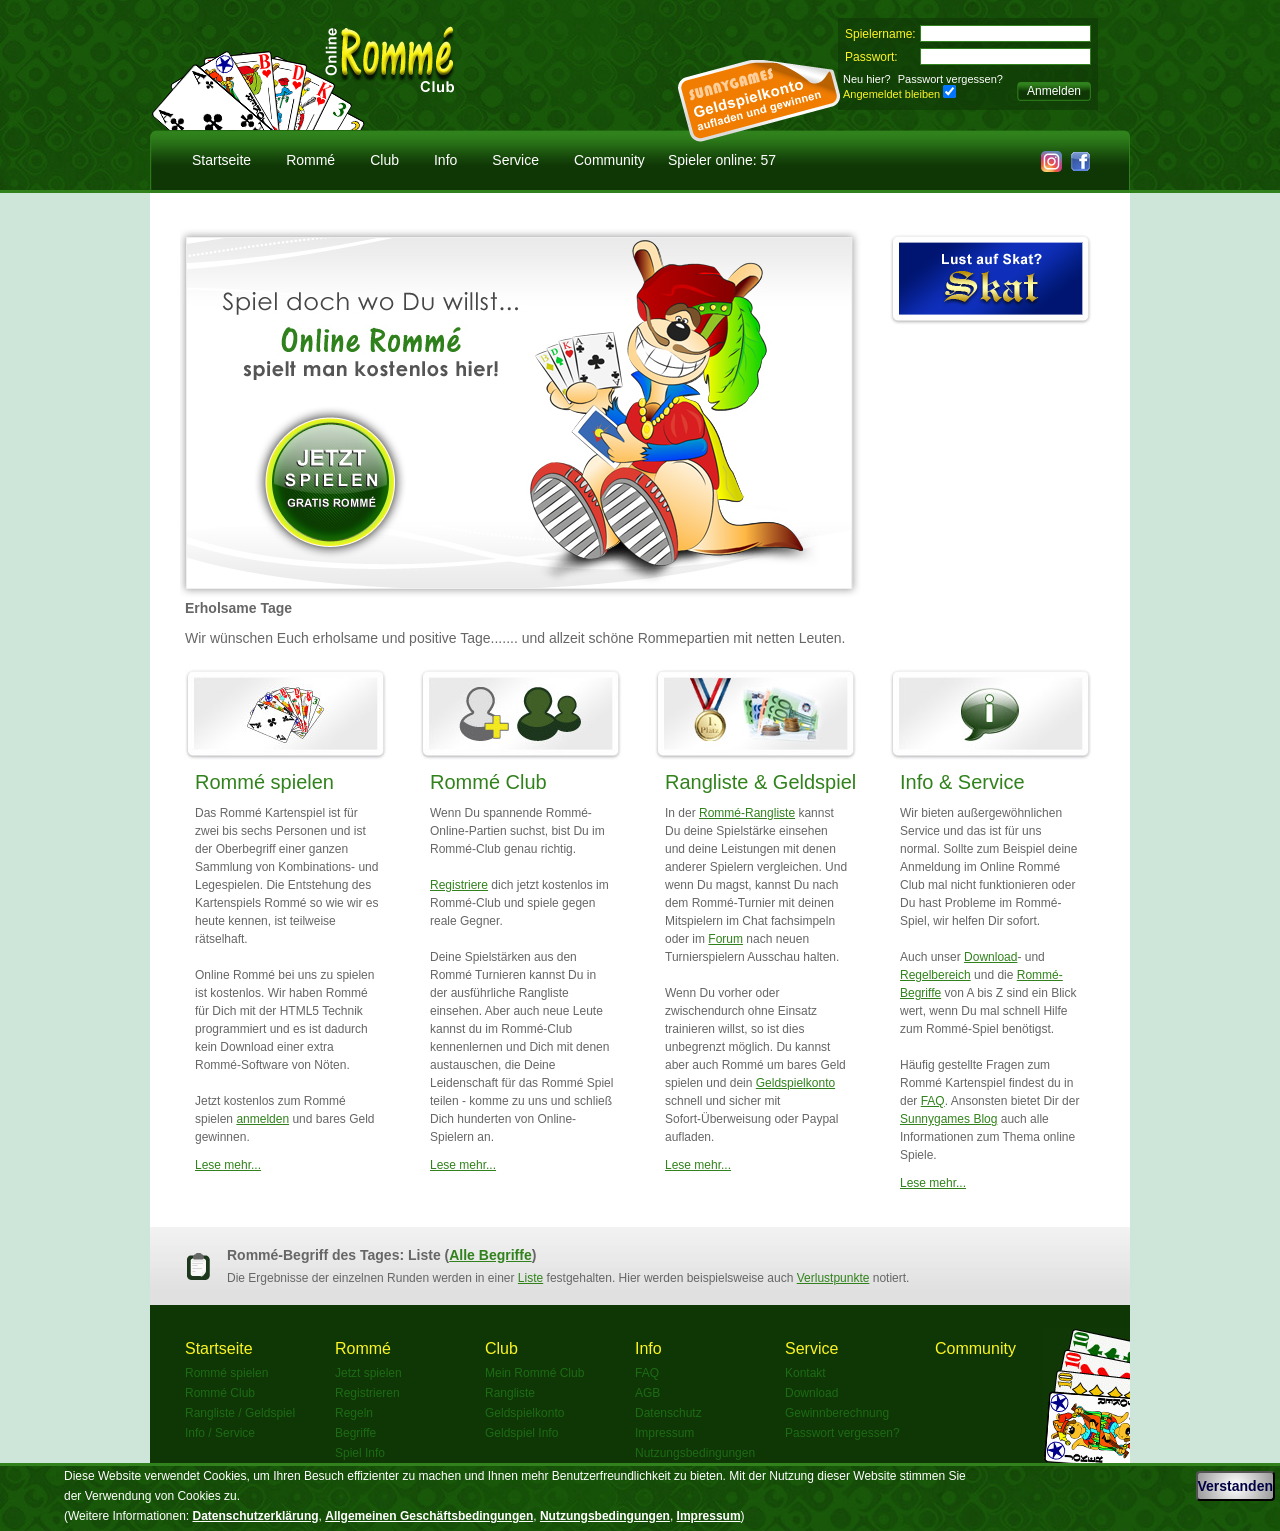 The height and width of the screenshot is (1531, 1280). Describe the element at coordinates (935, 975) in the screenshot. I see `Regelbereich` at that location.